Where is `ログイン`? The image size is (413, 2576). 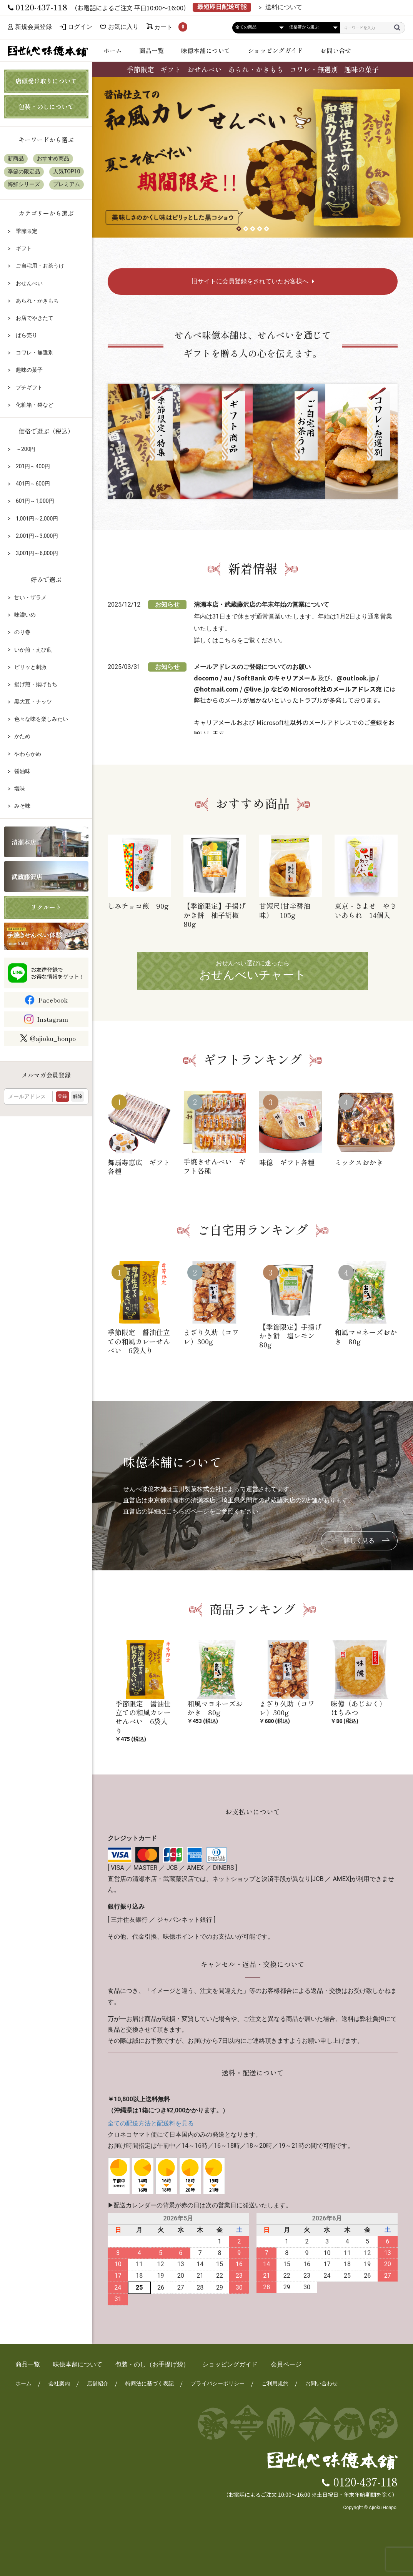
ログイン is located at coordinates (80, 27).